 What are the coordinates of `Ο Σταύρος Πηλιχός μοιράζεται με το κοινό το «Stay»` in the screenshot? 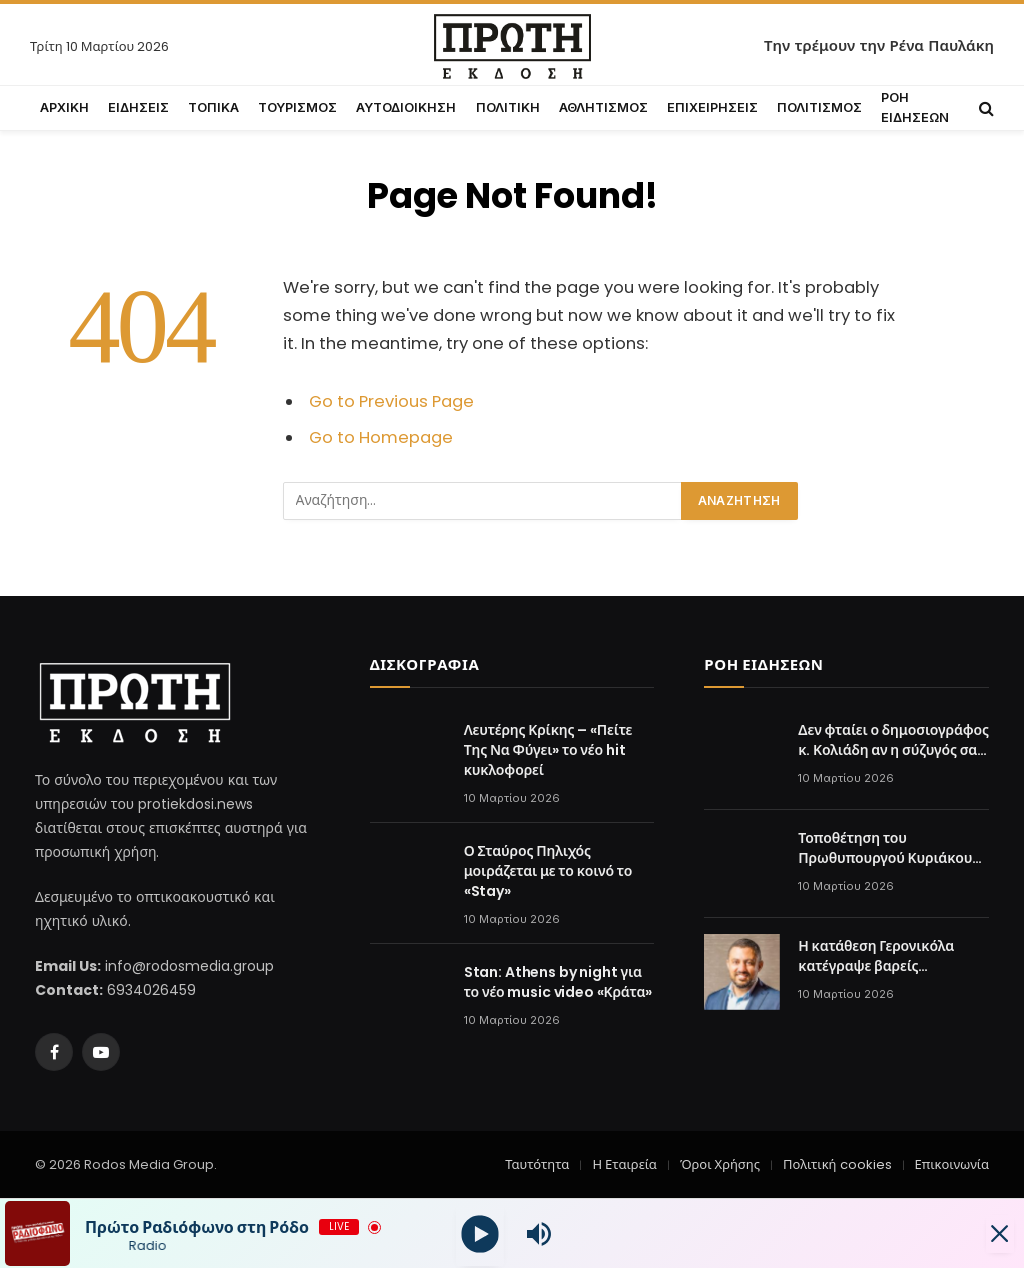 It's located at (548, 871).